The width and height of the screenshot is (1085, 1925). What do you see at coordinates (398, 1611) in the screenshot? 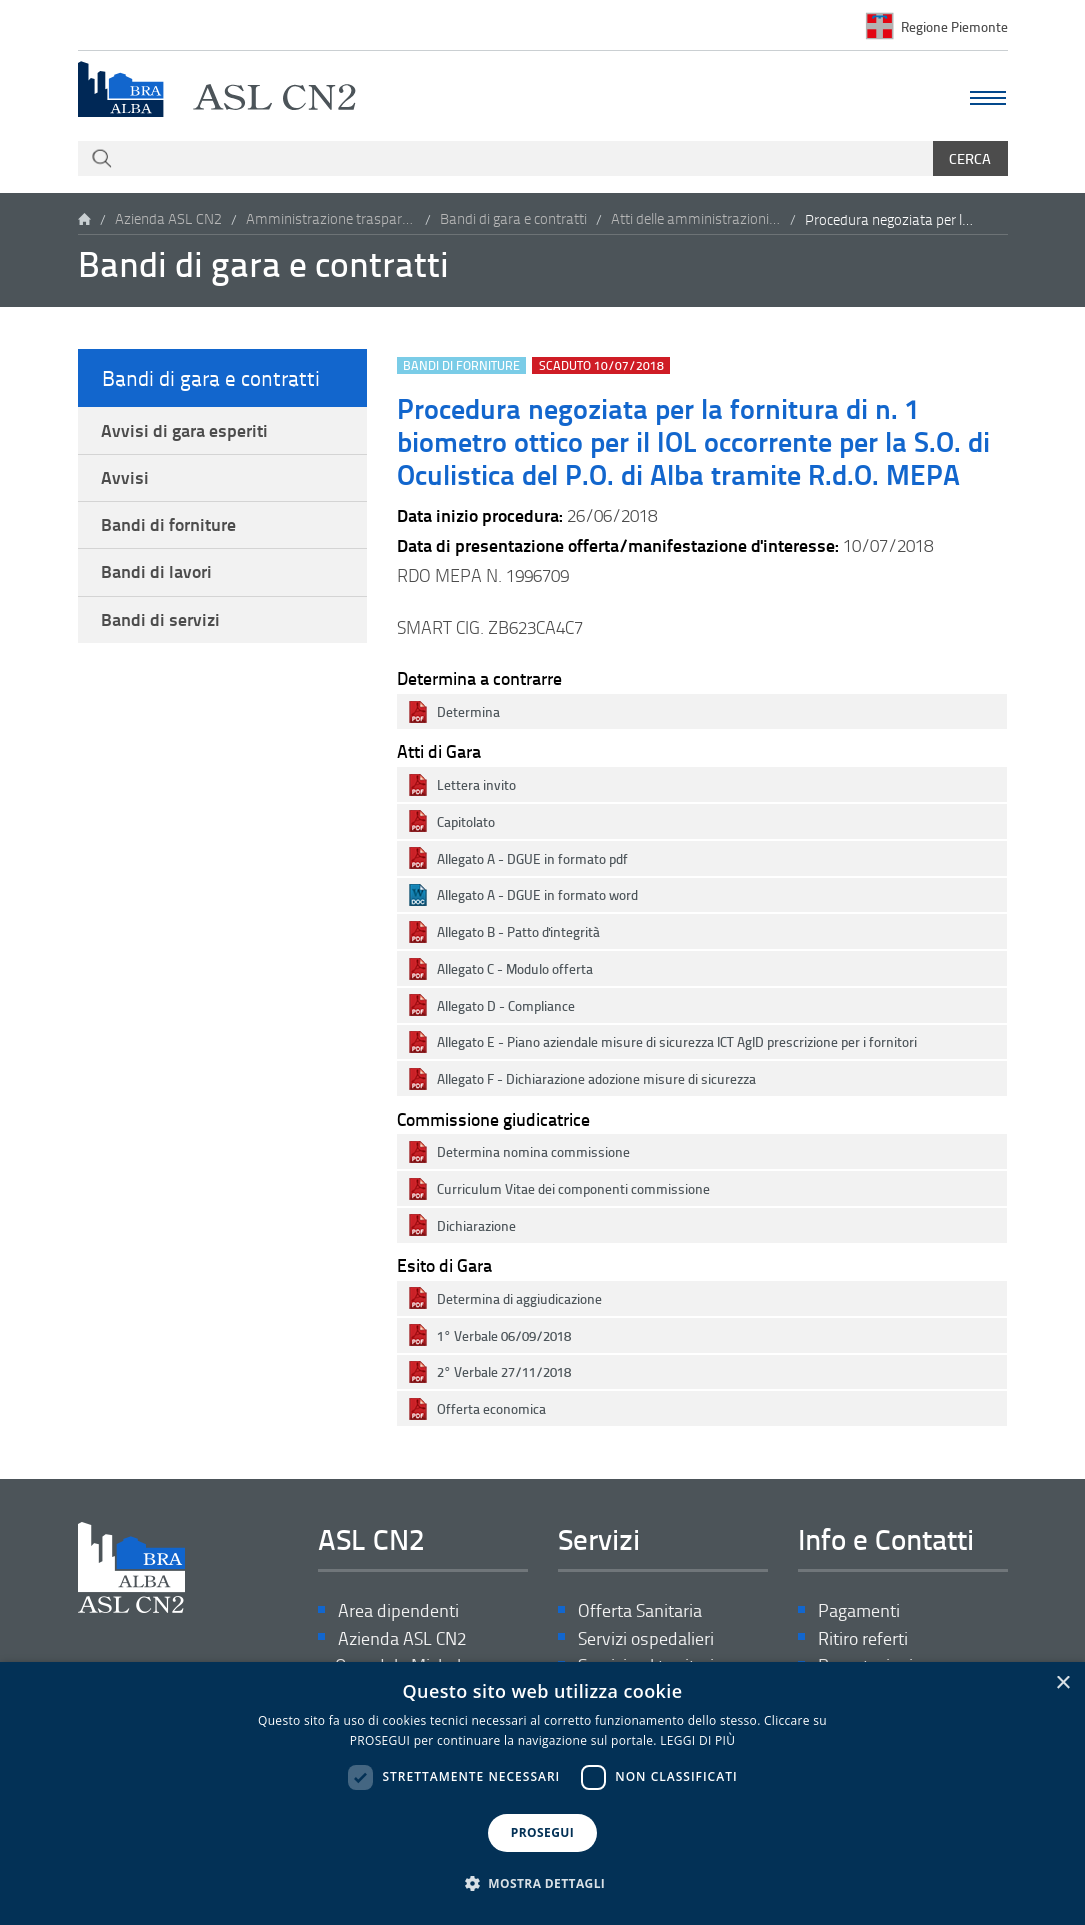
I see `Area dipendenti` at bounding box center [398, 1611].